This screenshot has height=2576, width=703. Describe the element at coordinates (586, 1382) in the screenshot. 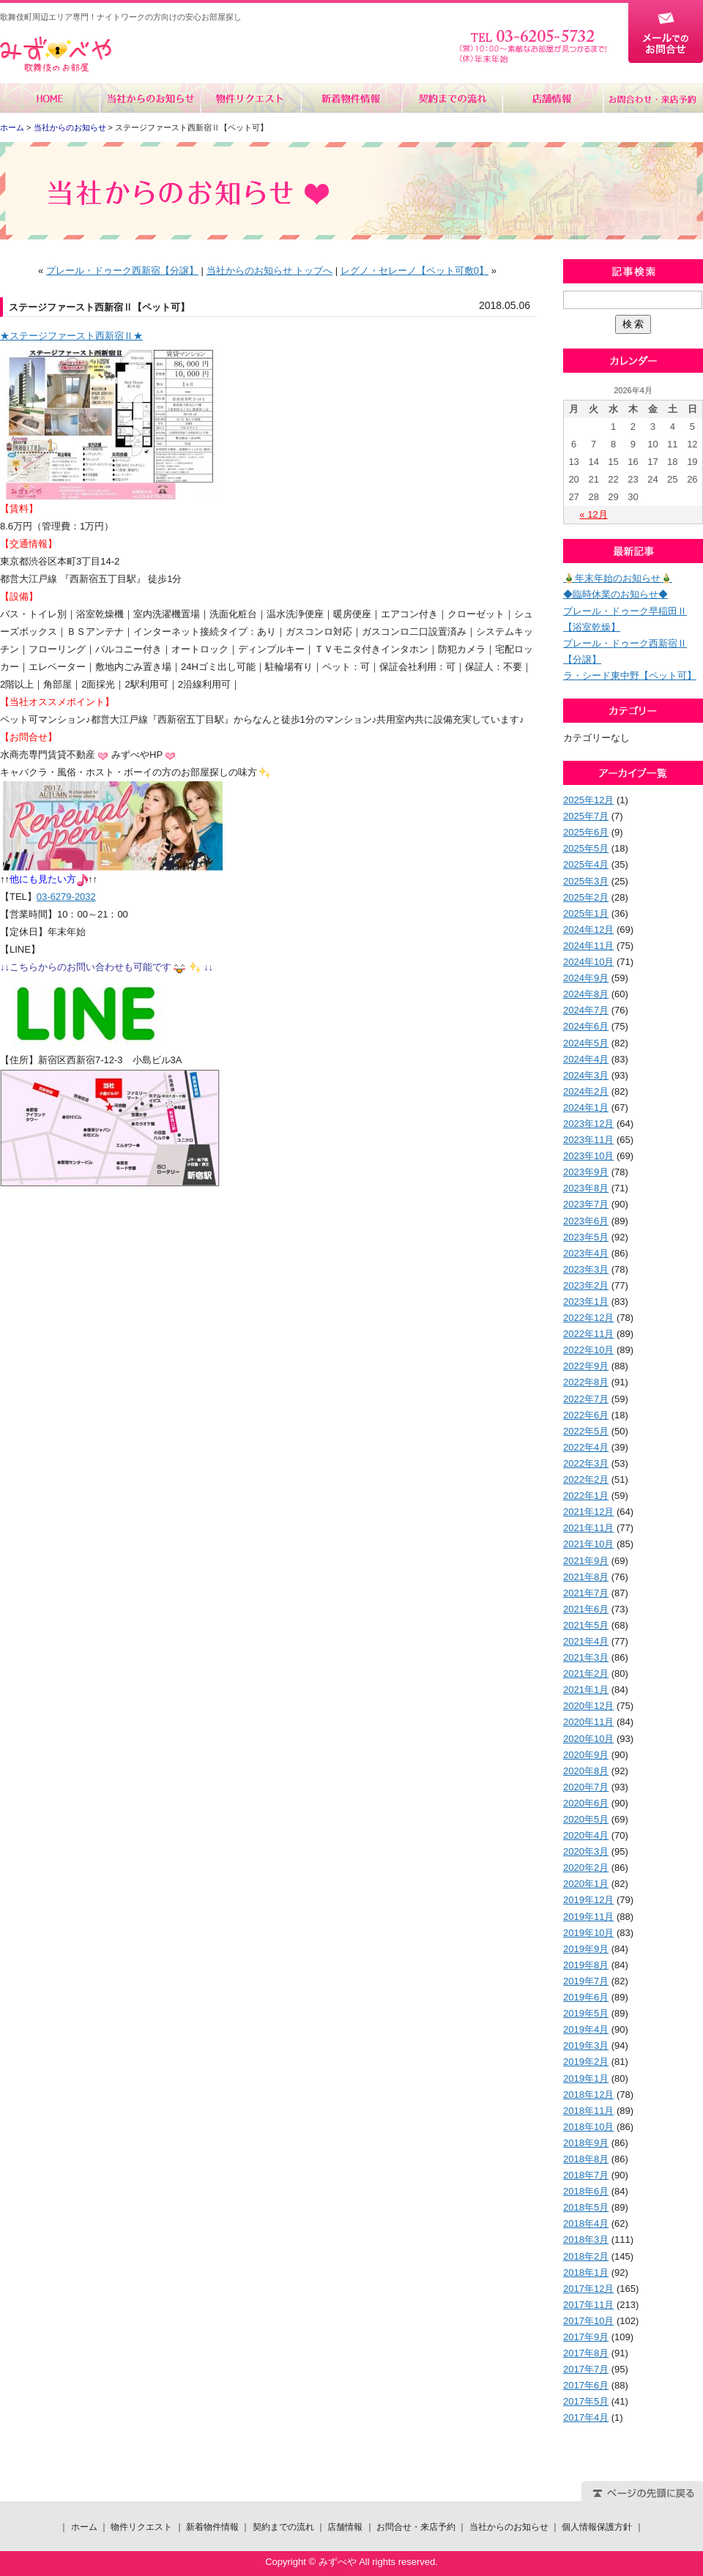

I see `2022年8月` at that location.